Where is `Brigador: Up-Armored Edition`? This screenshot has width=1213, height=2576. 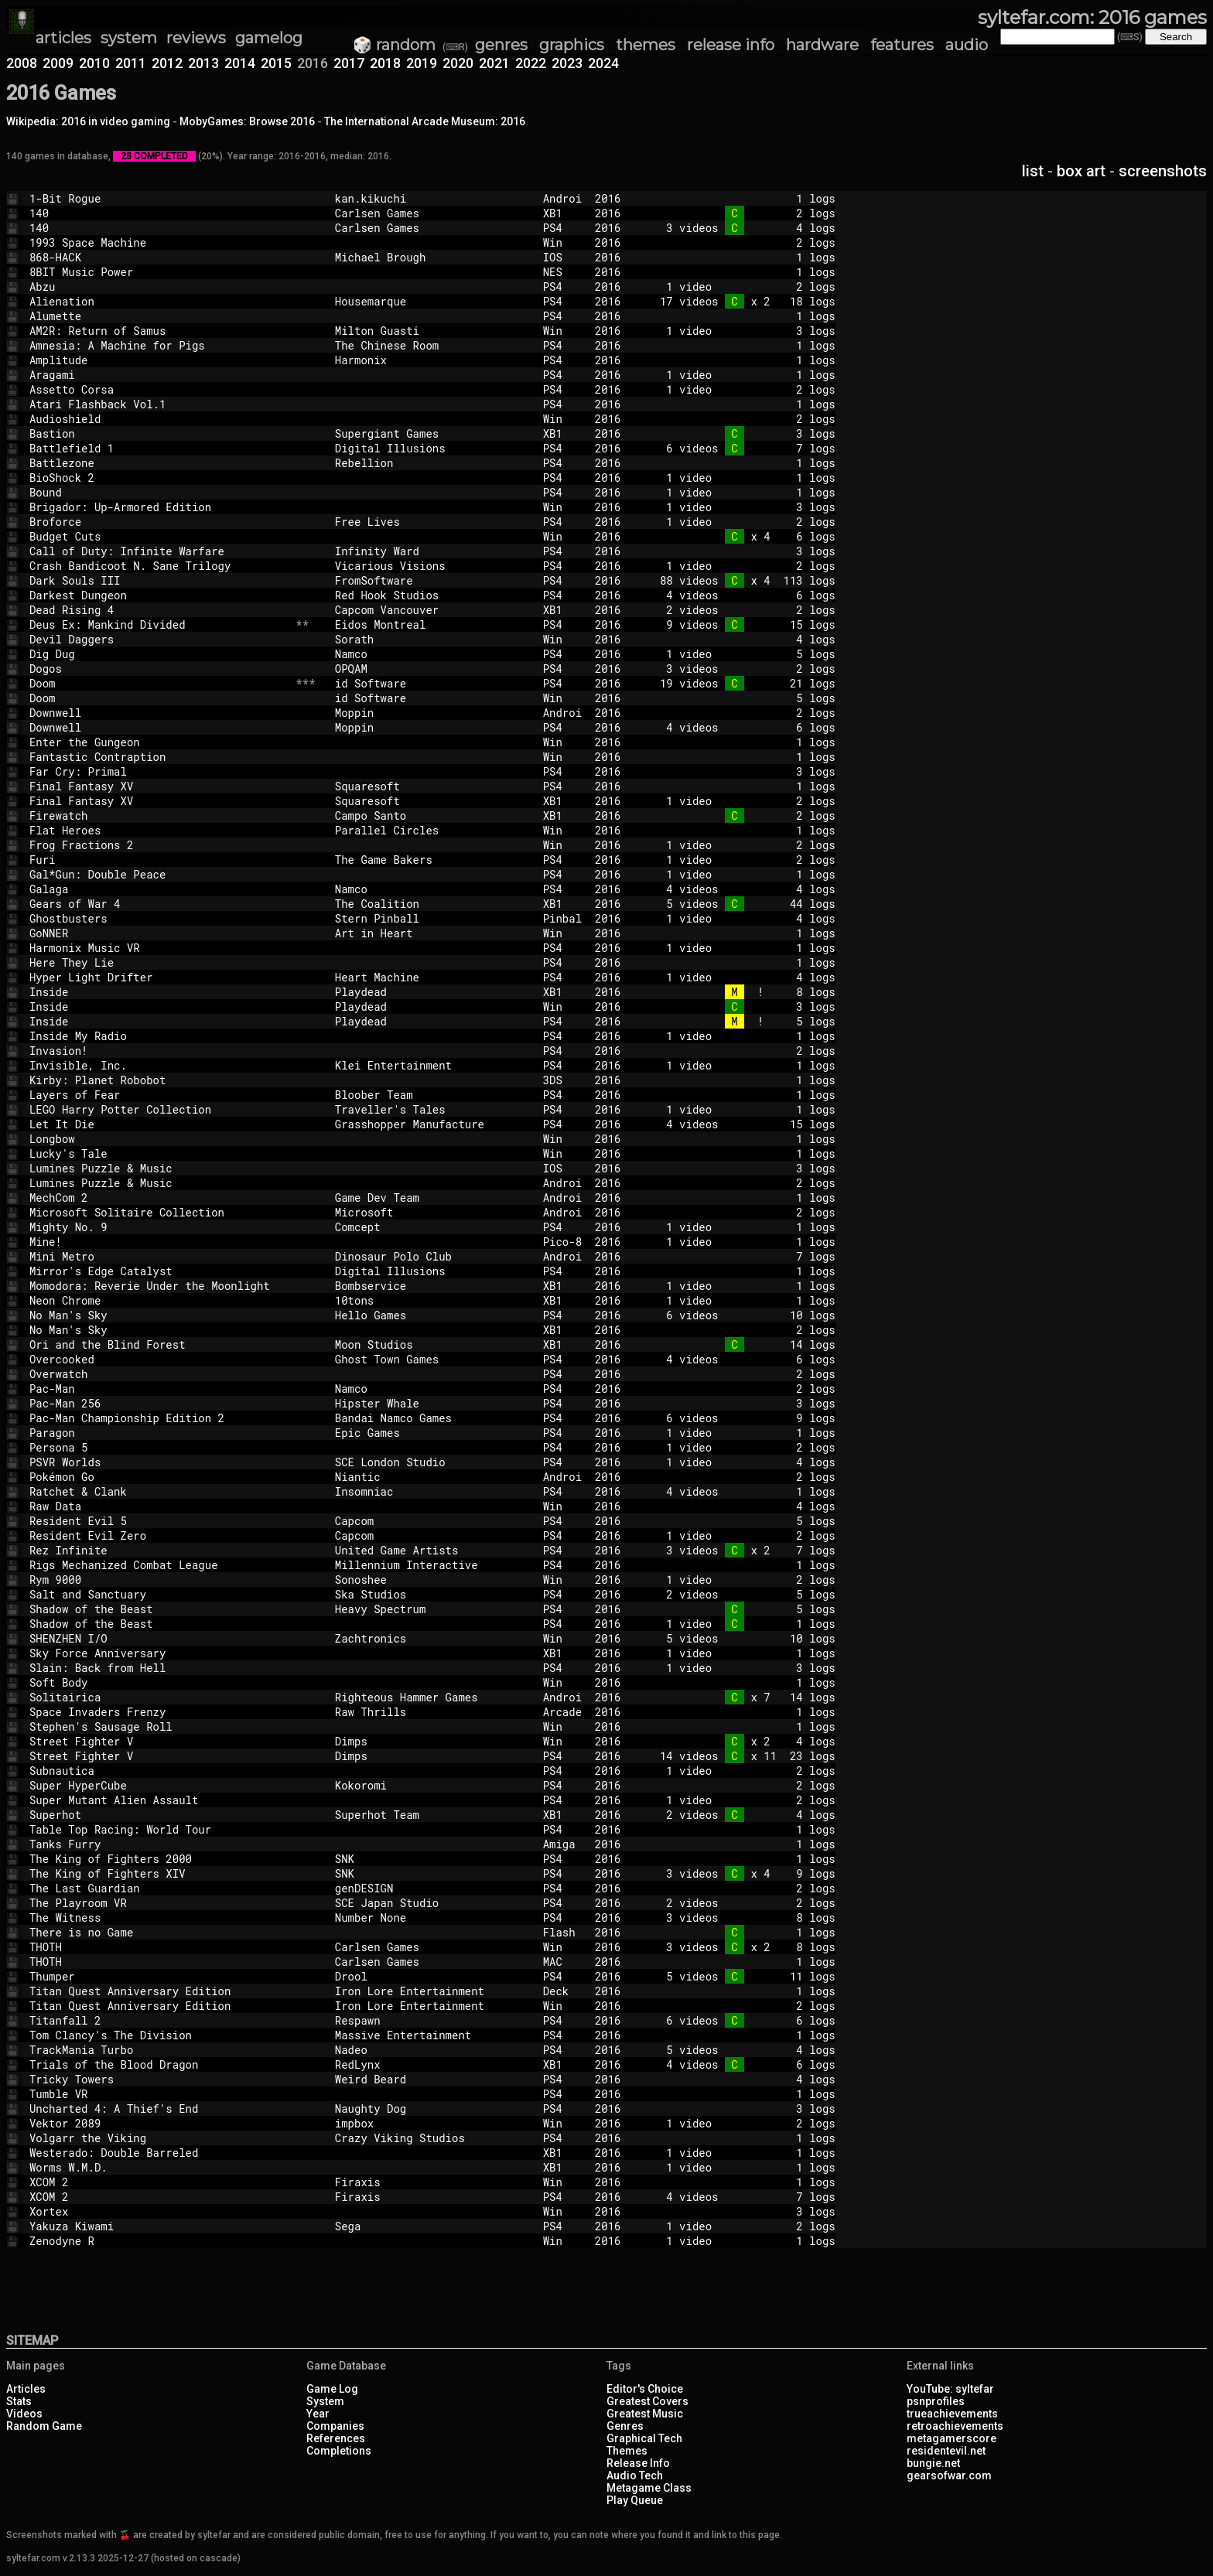 Brigador: Up-Armored Edition is located at coordinates (159, 507).